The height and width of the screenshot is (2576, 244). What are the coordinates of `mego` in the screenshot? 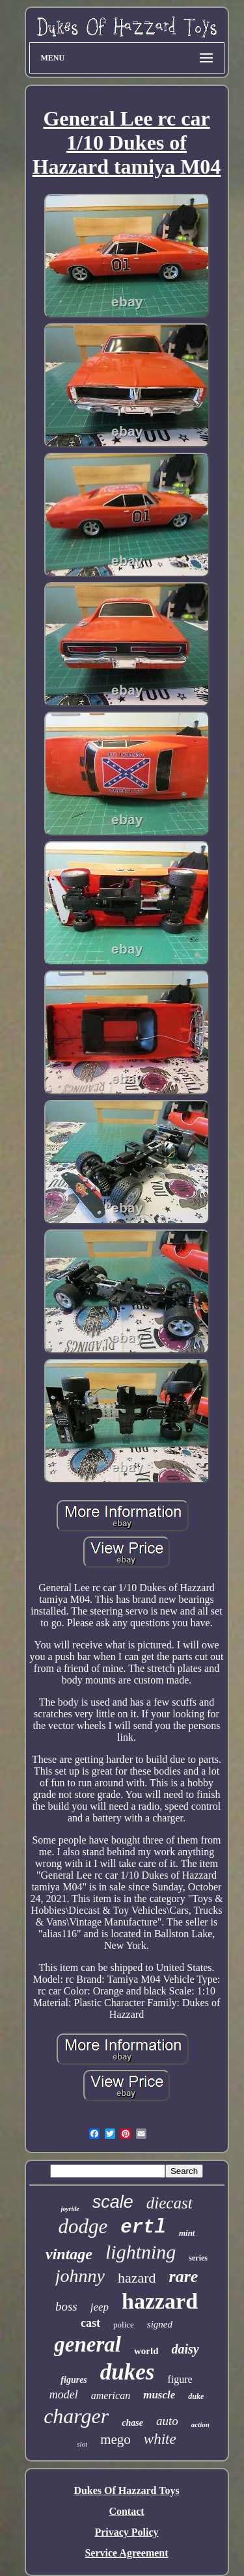 It's located at (115, 2439).